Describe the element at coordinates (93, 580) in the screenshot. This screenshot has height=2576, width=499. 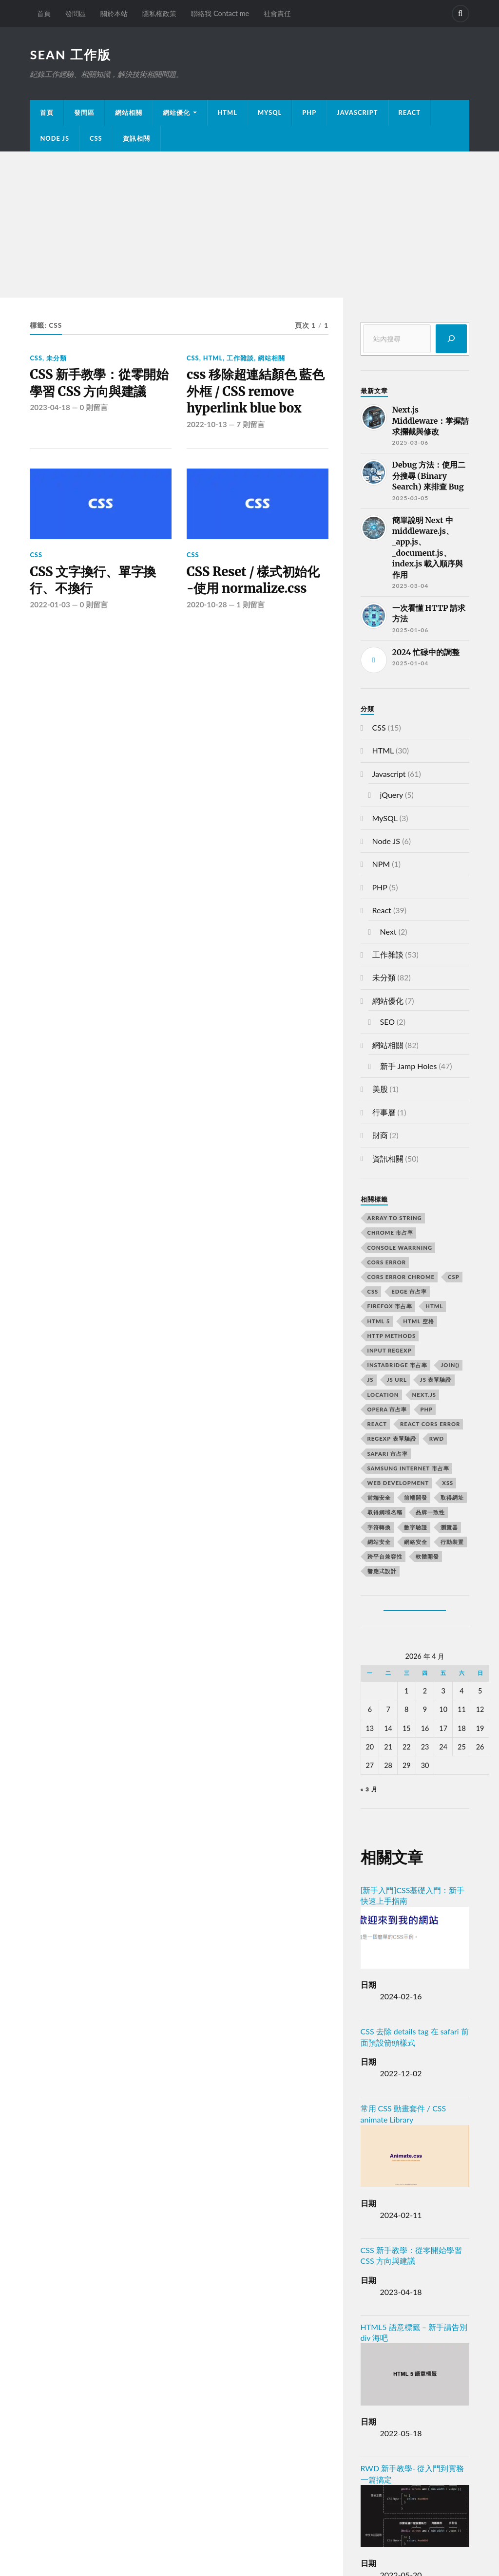
I see `CSS 文字換行、單字換行、不換行` at that location.